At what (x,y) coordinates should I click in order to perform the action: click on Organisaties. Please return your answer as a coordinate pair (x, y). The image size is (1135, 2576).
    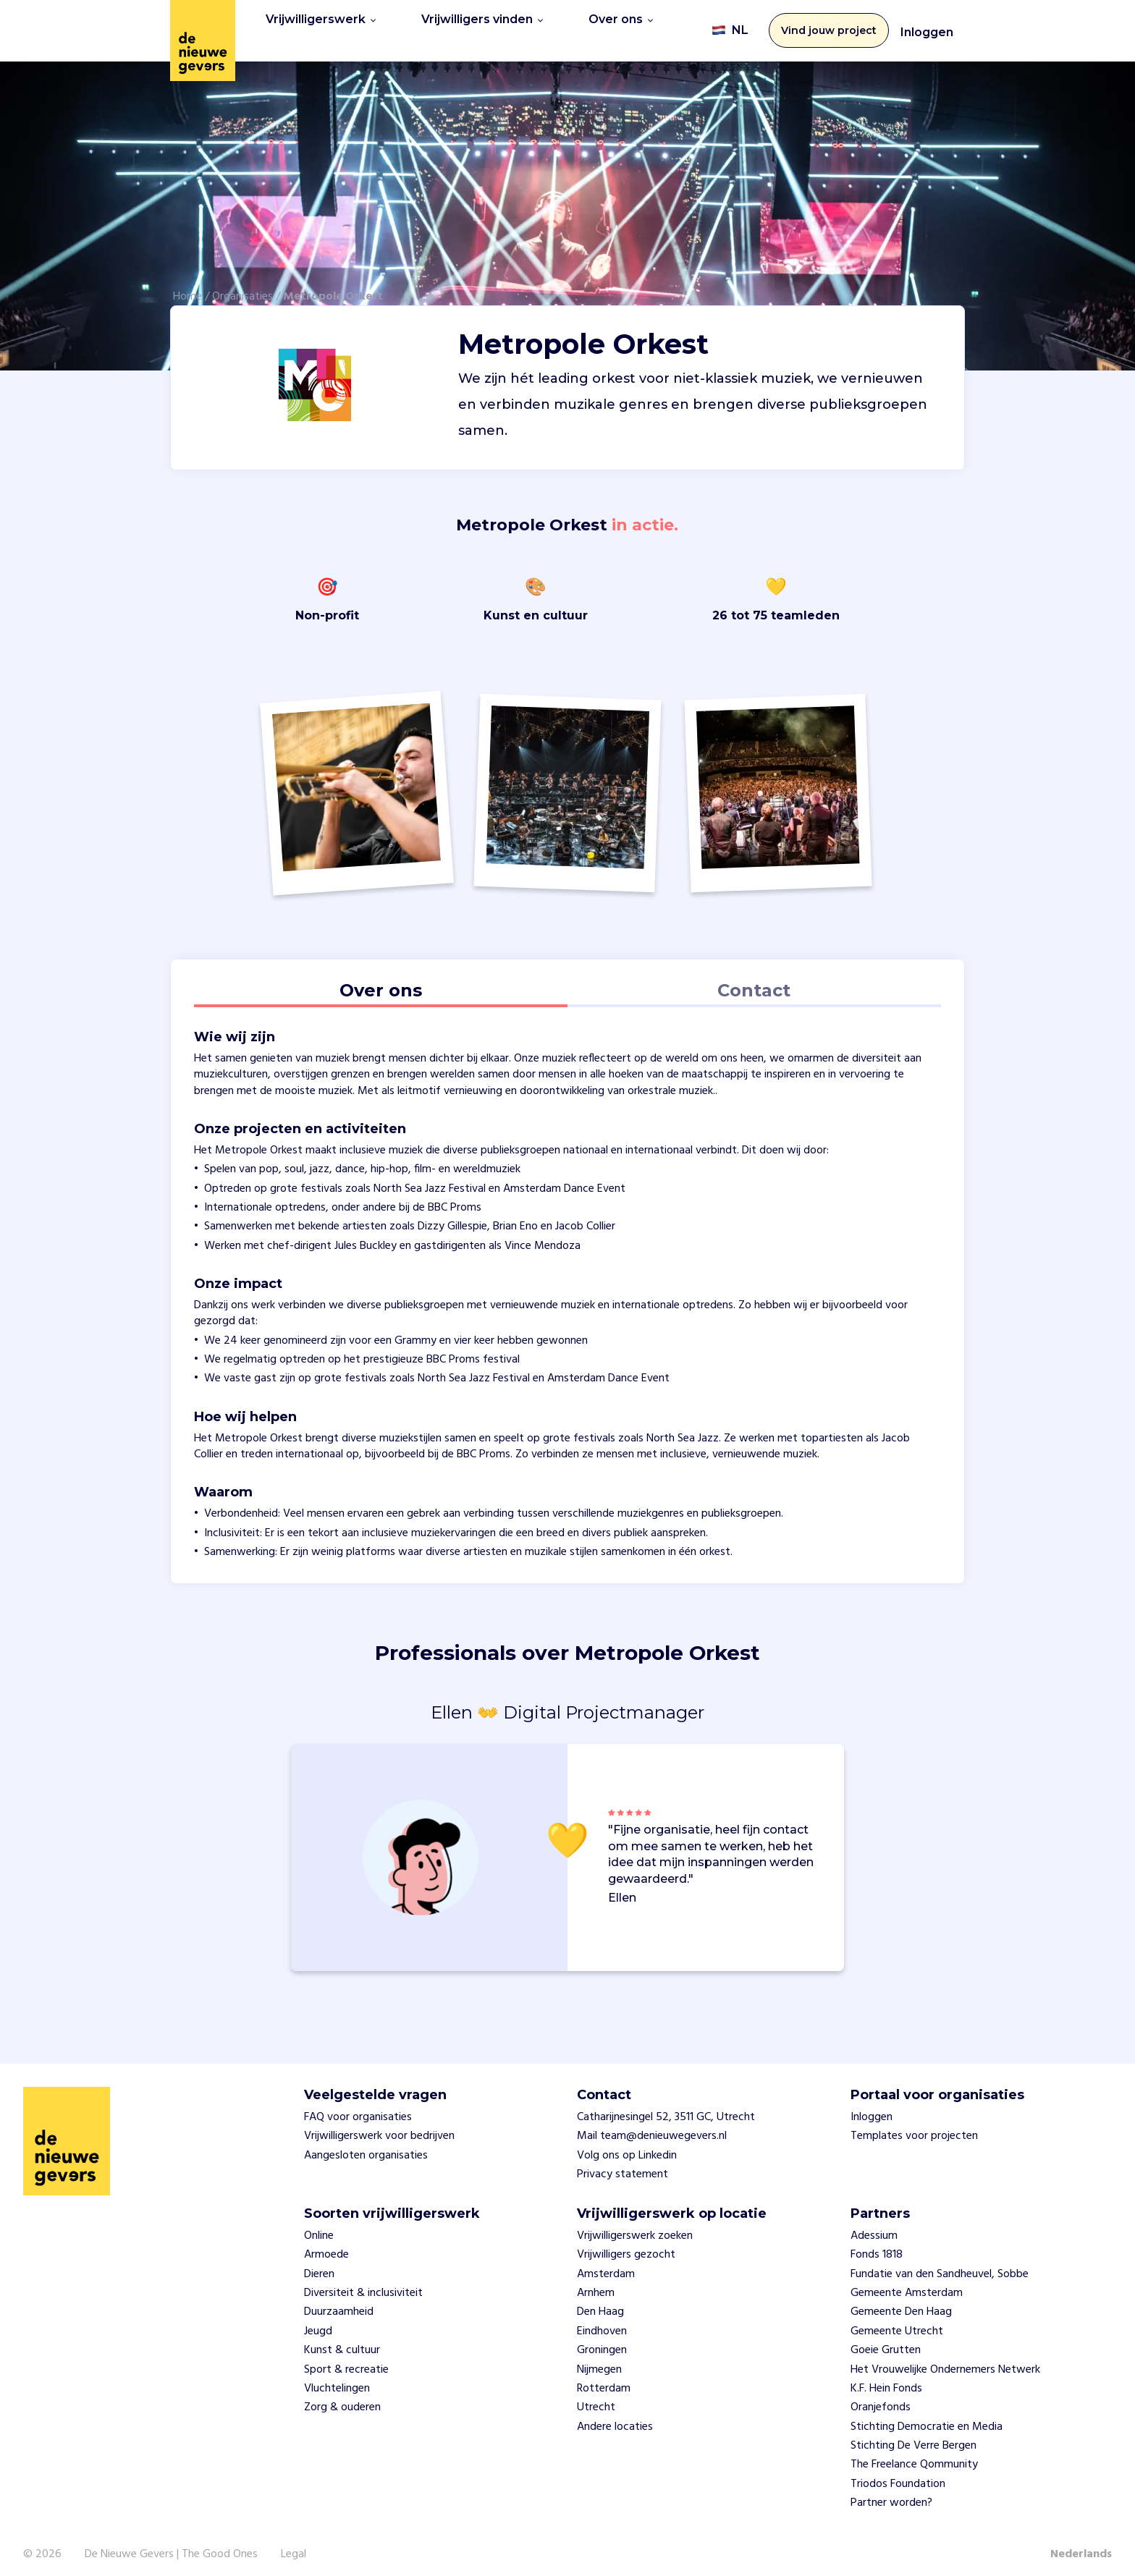
    Looking at the image, I should click on (242, 287).